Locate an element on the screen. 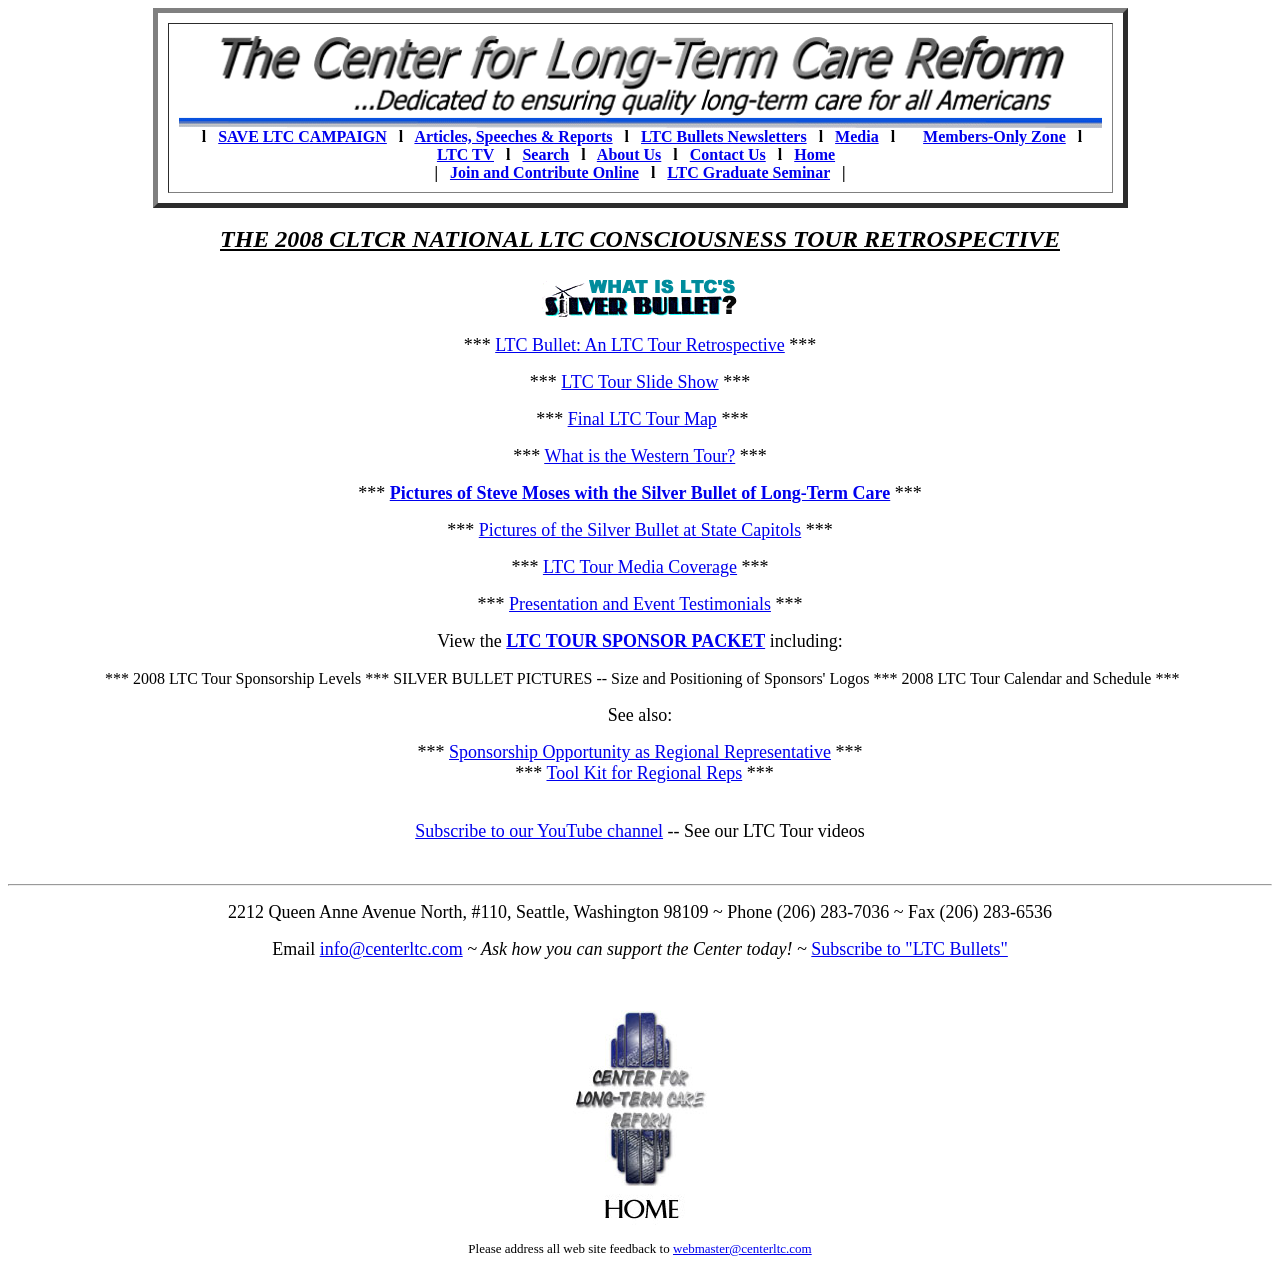  Join and Contribute Online is located at coordinates (544, 172).